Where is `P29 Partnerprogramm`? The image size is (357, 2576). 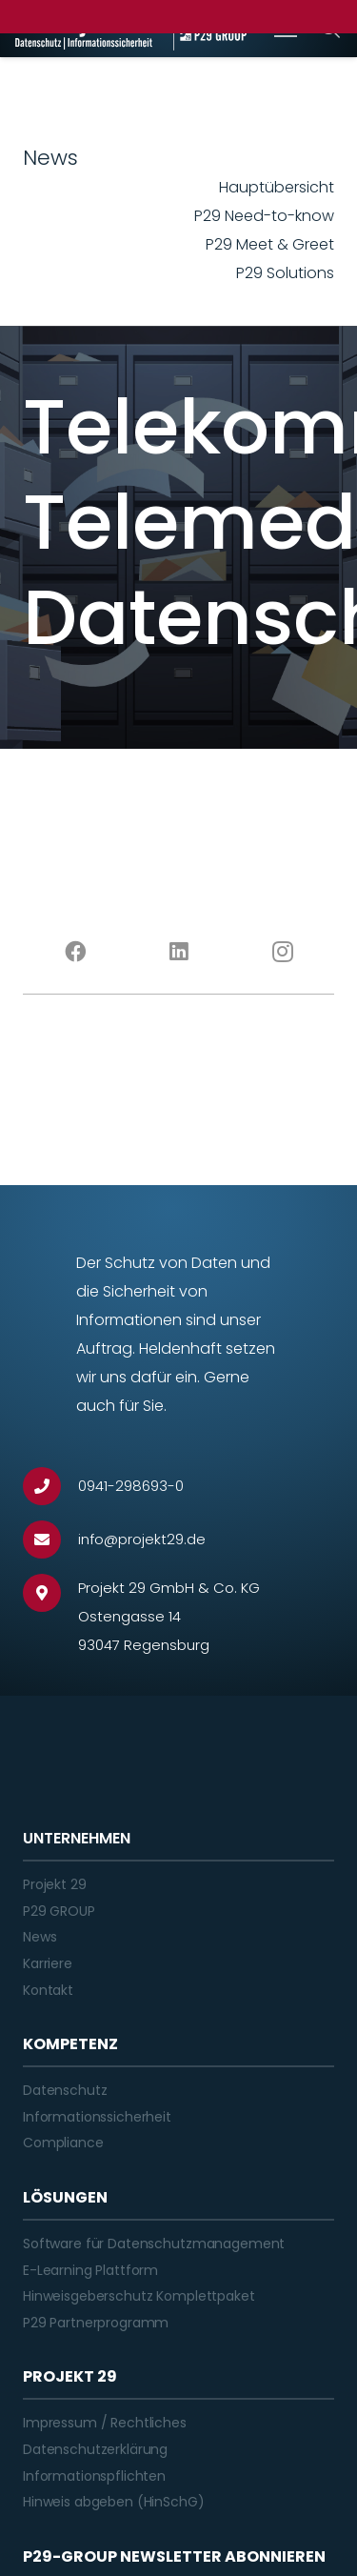
P29 Partnerprogramm is located at coordinates (96, 2322).